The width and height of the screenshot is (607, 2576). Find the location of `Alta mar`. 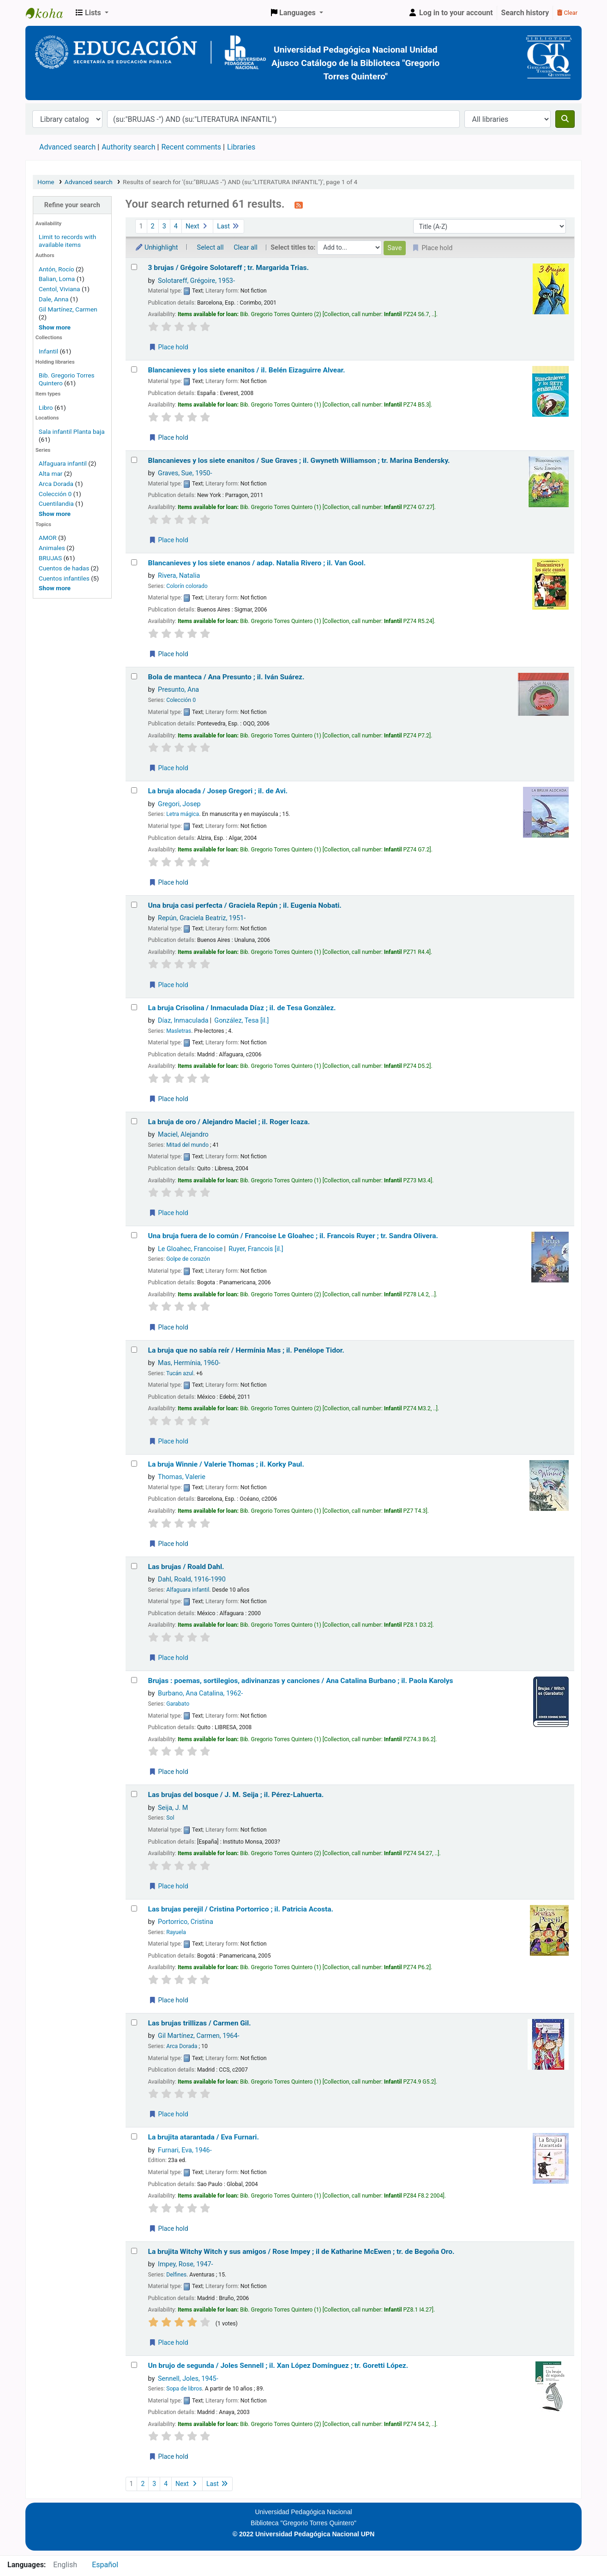

Alta mar is located at coordinates (51, 473).